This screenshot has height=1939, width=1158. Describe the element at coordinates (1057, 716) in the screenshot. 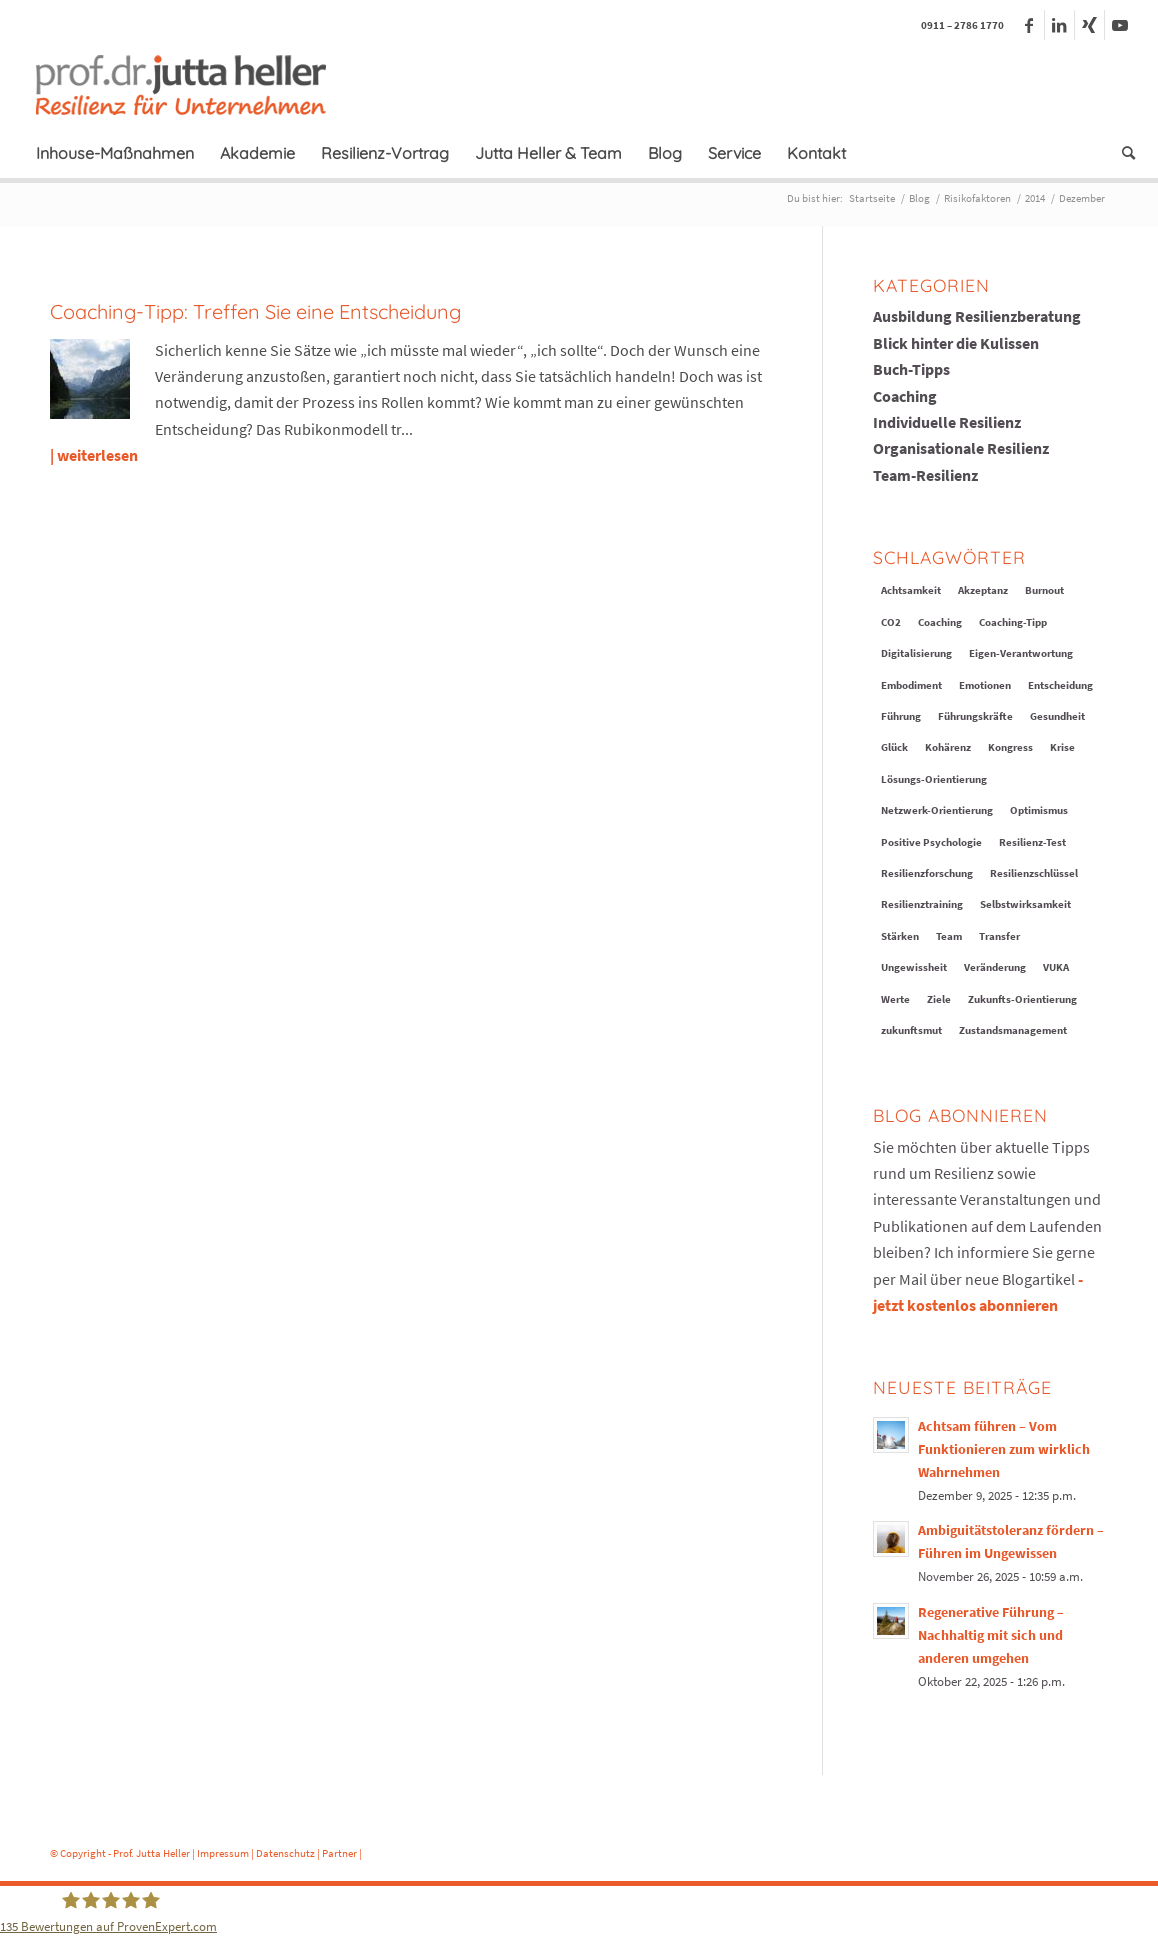

I see `Gesundheit [Gesundheit (6 Einträge)]` at that location.